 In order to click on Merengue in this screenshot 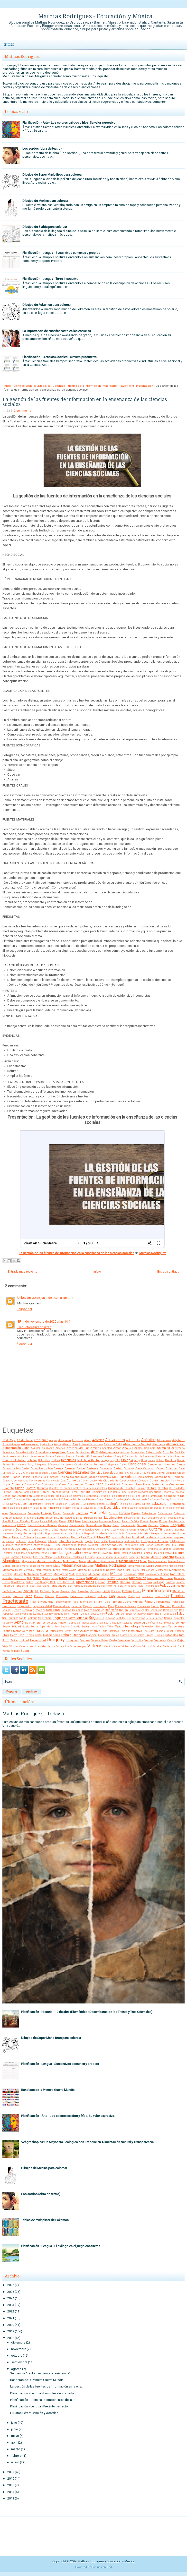, I will do `click(29, 1570)`.